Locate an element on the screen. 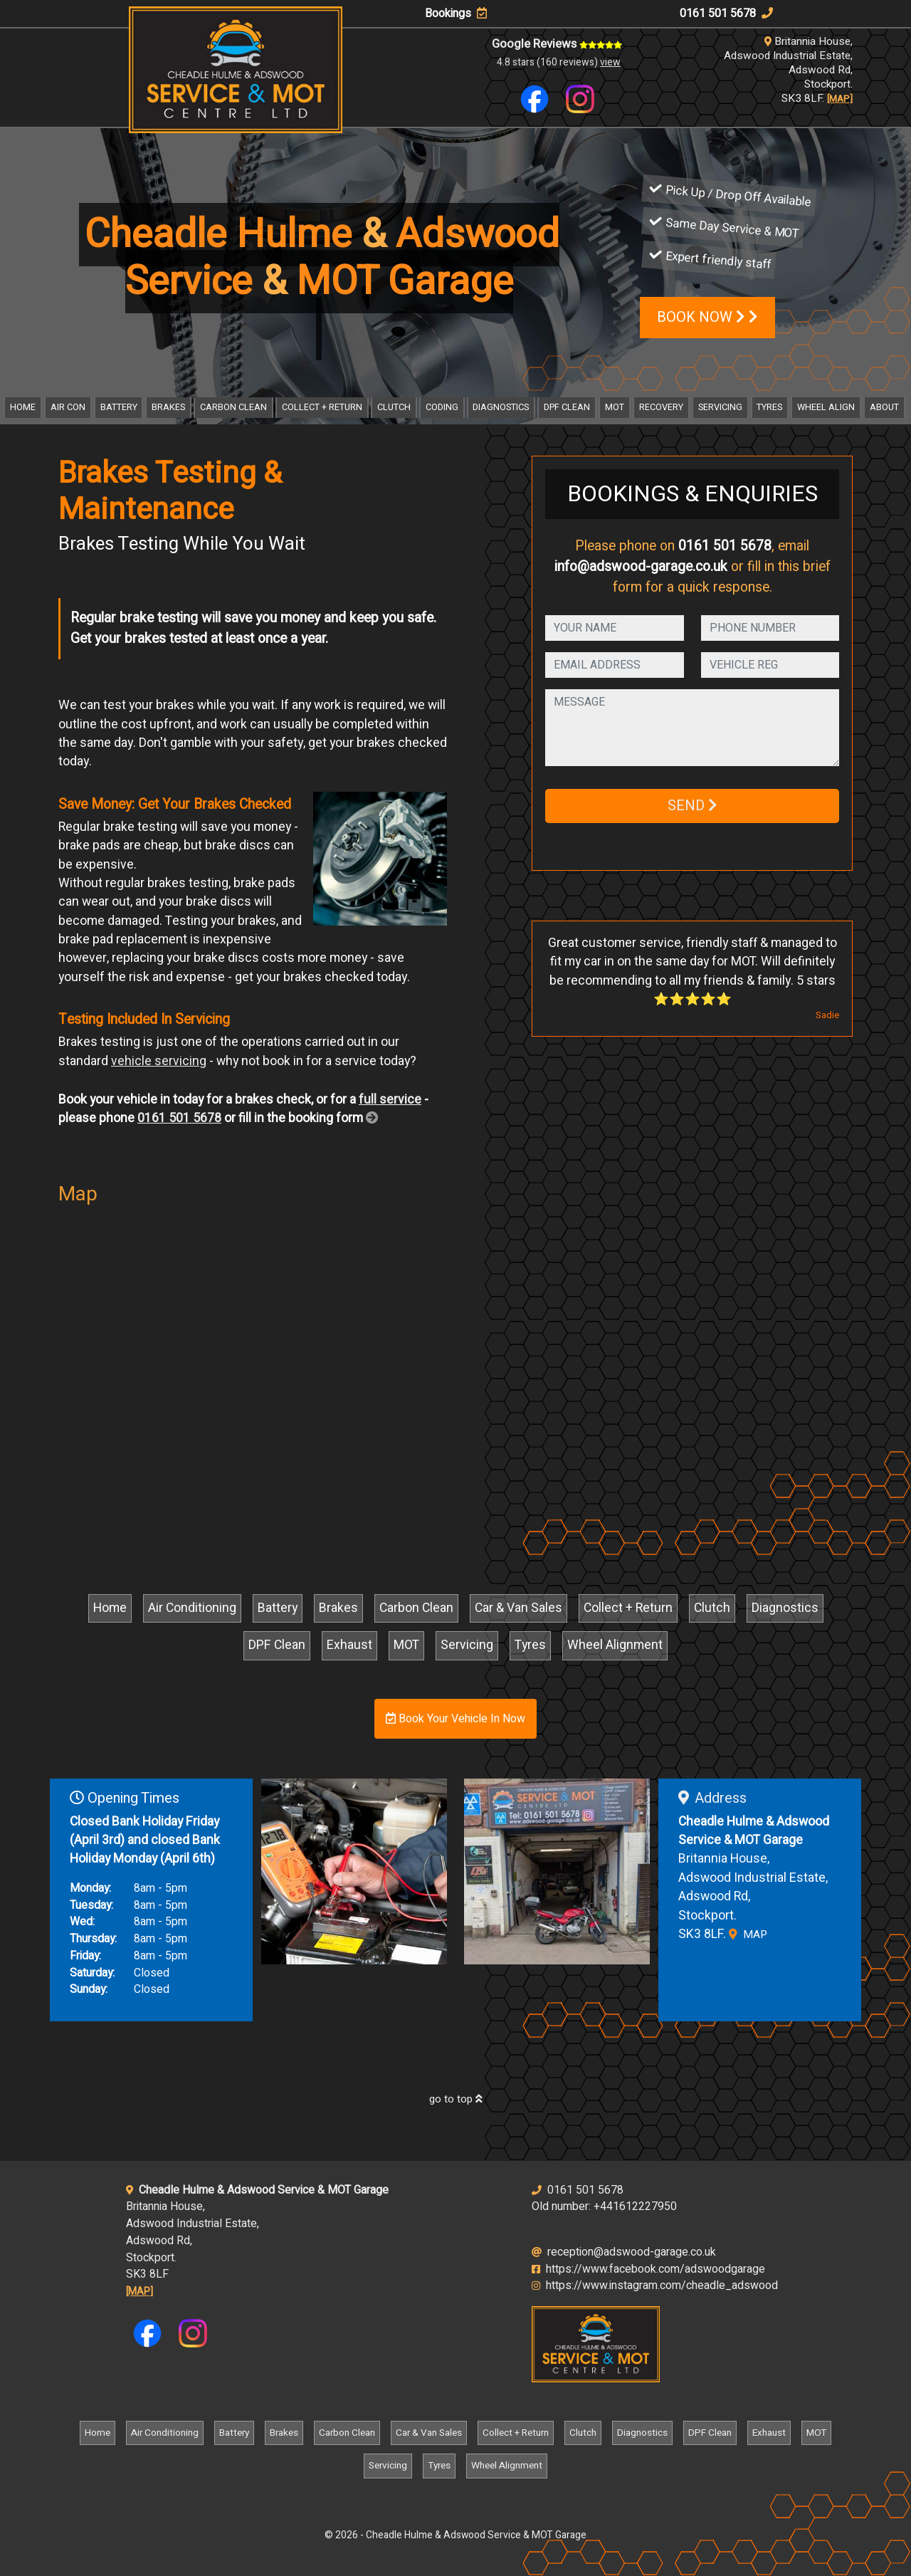 This screenshot has height=2576, width=911. Coding is located at coordinates (442, 407).